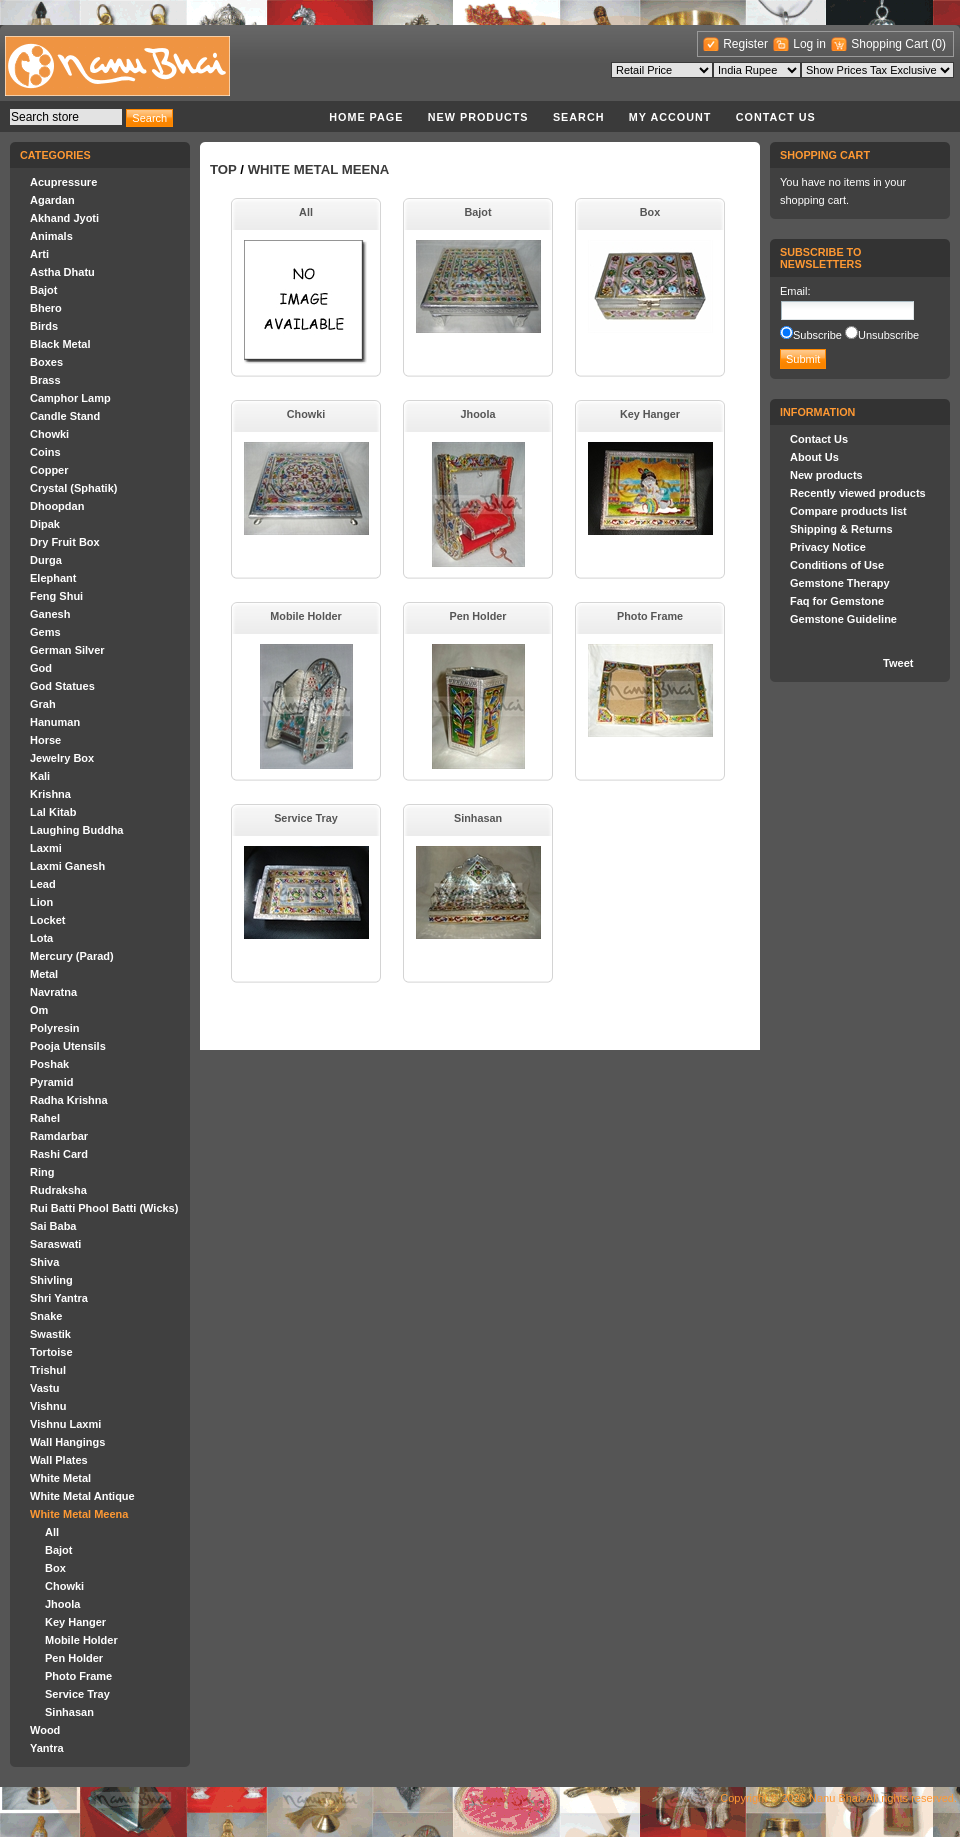 This screenshot has height=1837, width=960. Describe the element at coordinates (848, 511) in the screenshot. I see `Compare products list` at that location.